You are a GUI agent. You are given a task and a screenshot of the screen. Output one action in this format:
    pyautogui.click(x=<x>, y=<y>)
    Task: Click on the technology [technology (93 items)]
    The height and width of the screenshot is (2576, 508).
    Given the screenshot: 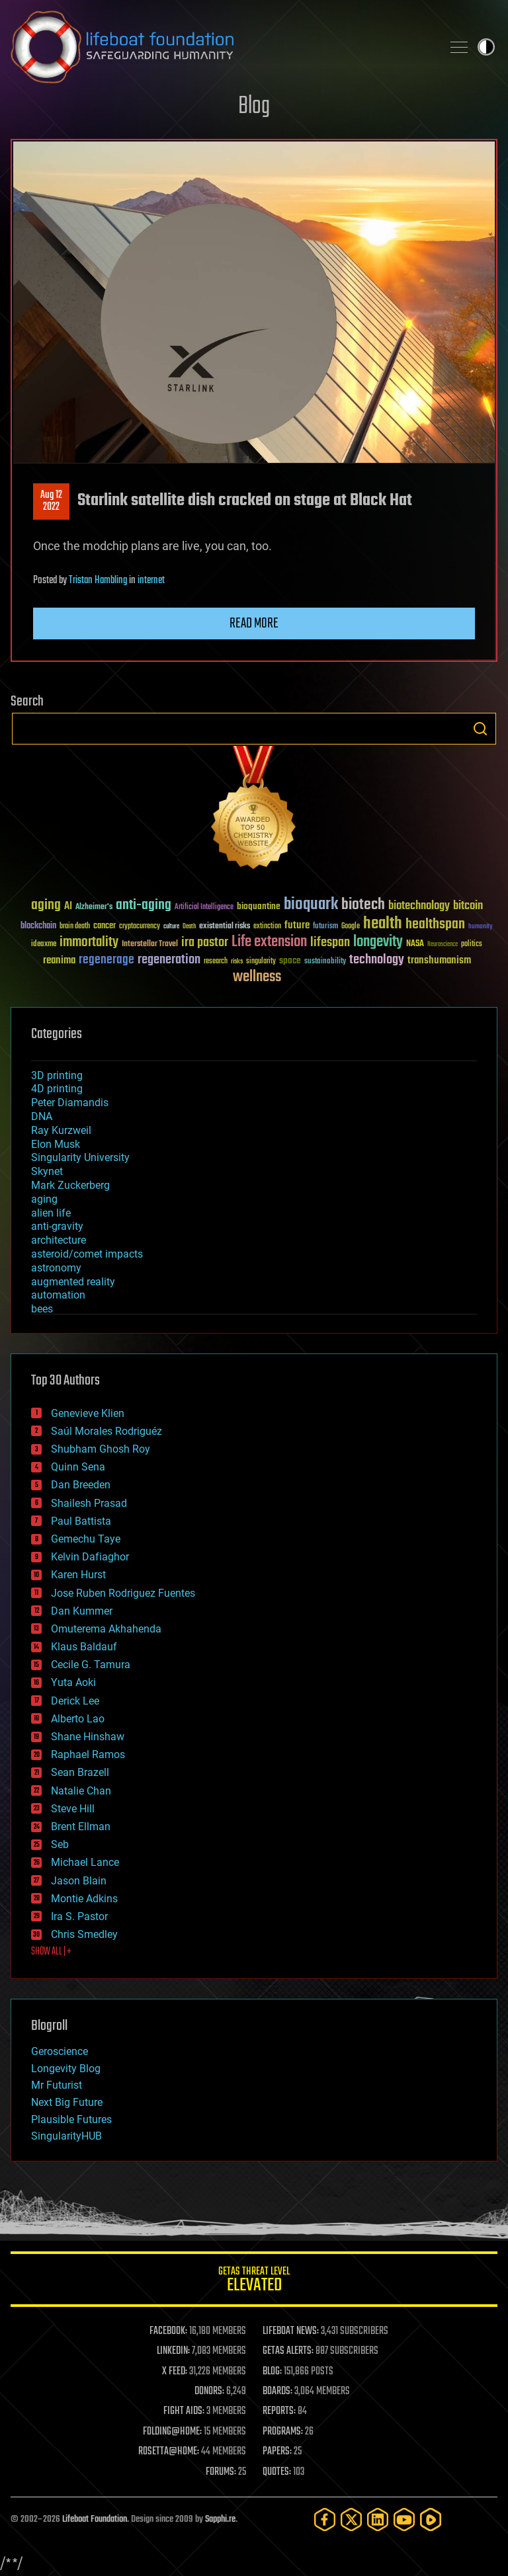 What is the action you would take?
    pyautogui.click(x=376, y=960)
    